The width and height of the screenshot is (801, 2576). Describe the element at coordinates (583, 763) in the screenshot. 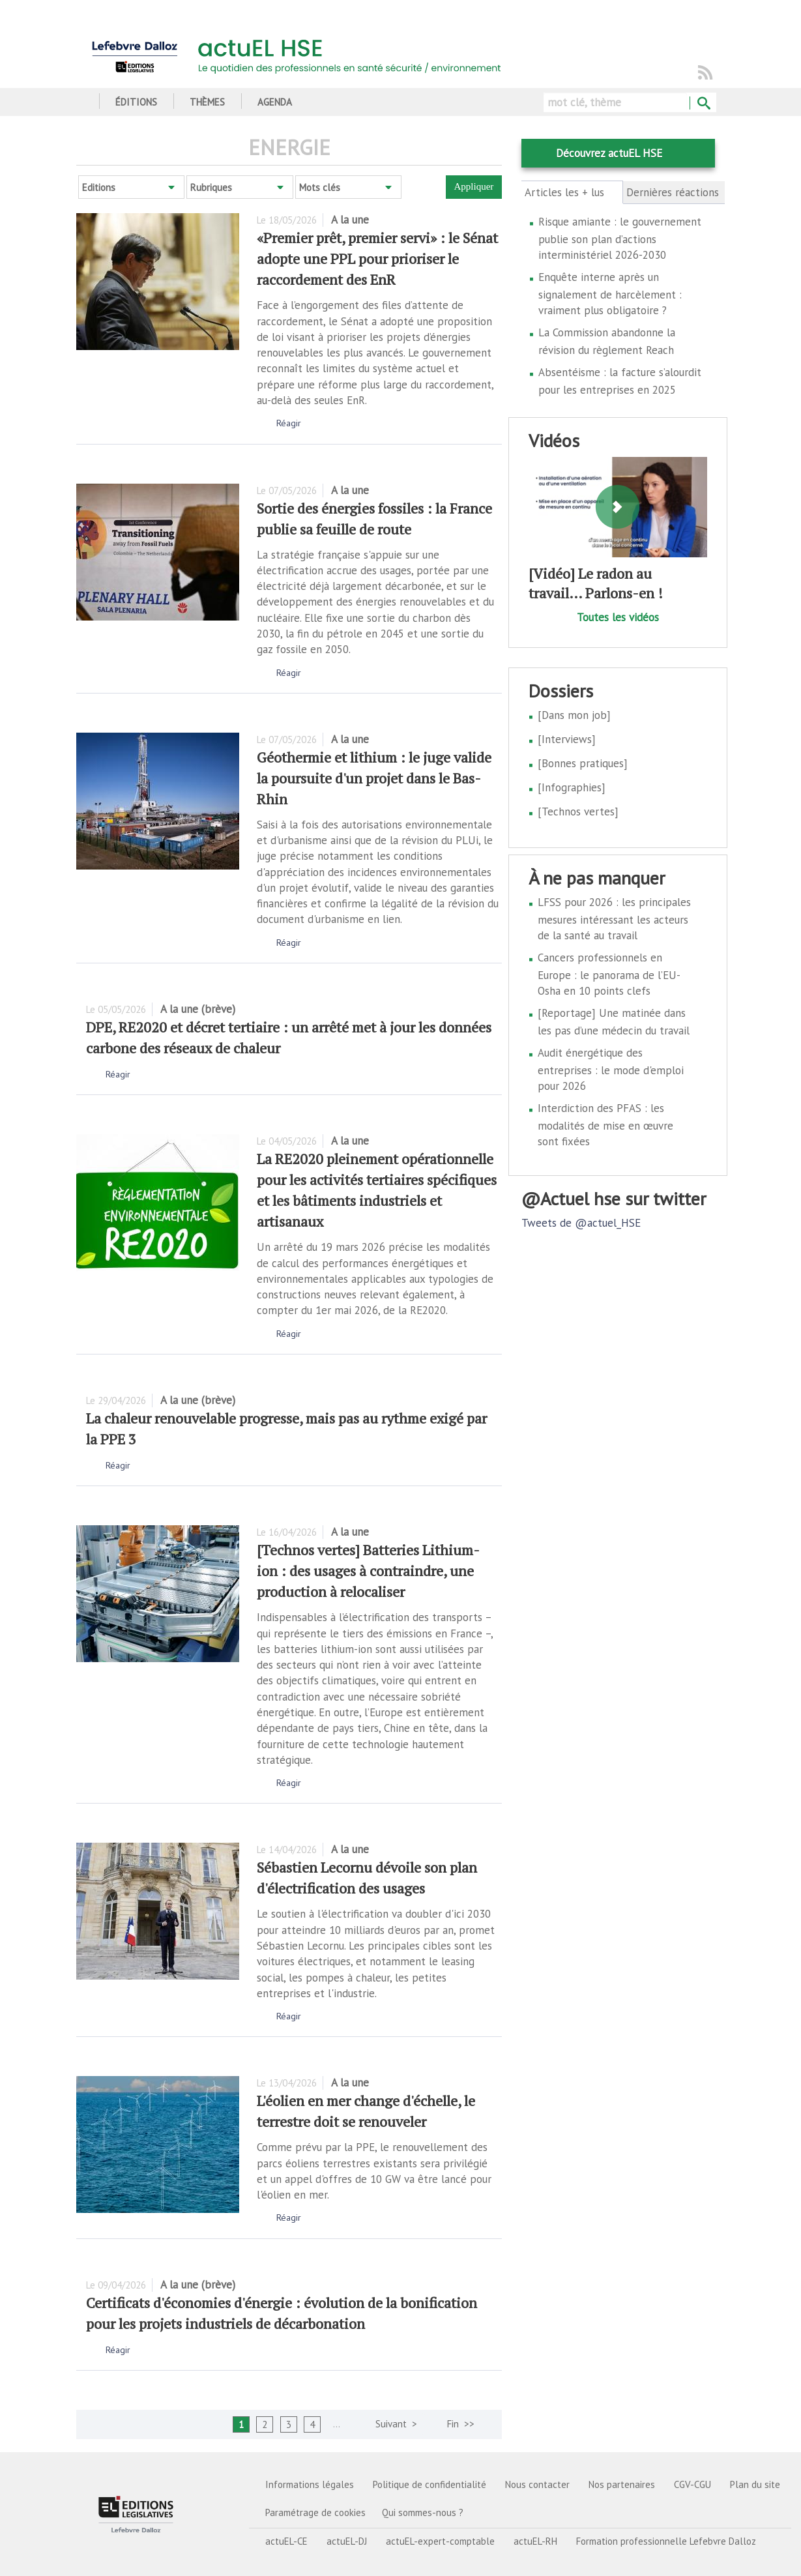

I see `[Bonnes pratiques]` at that location.